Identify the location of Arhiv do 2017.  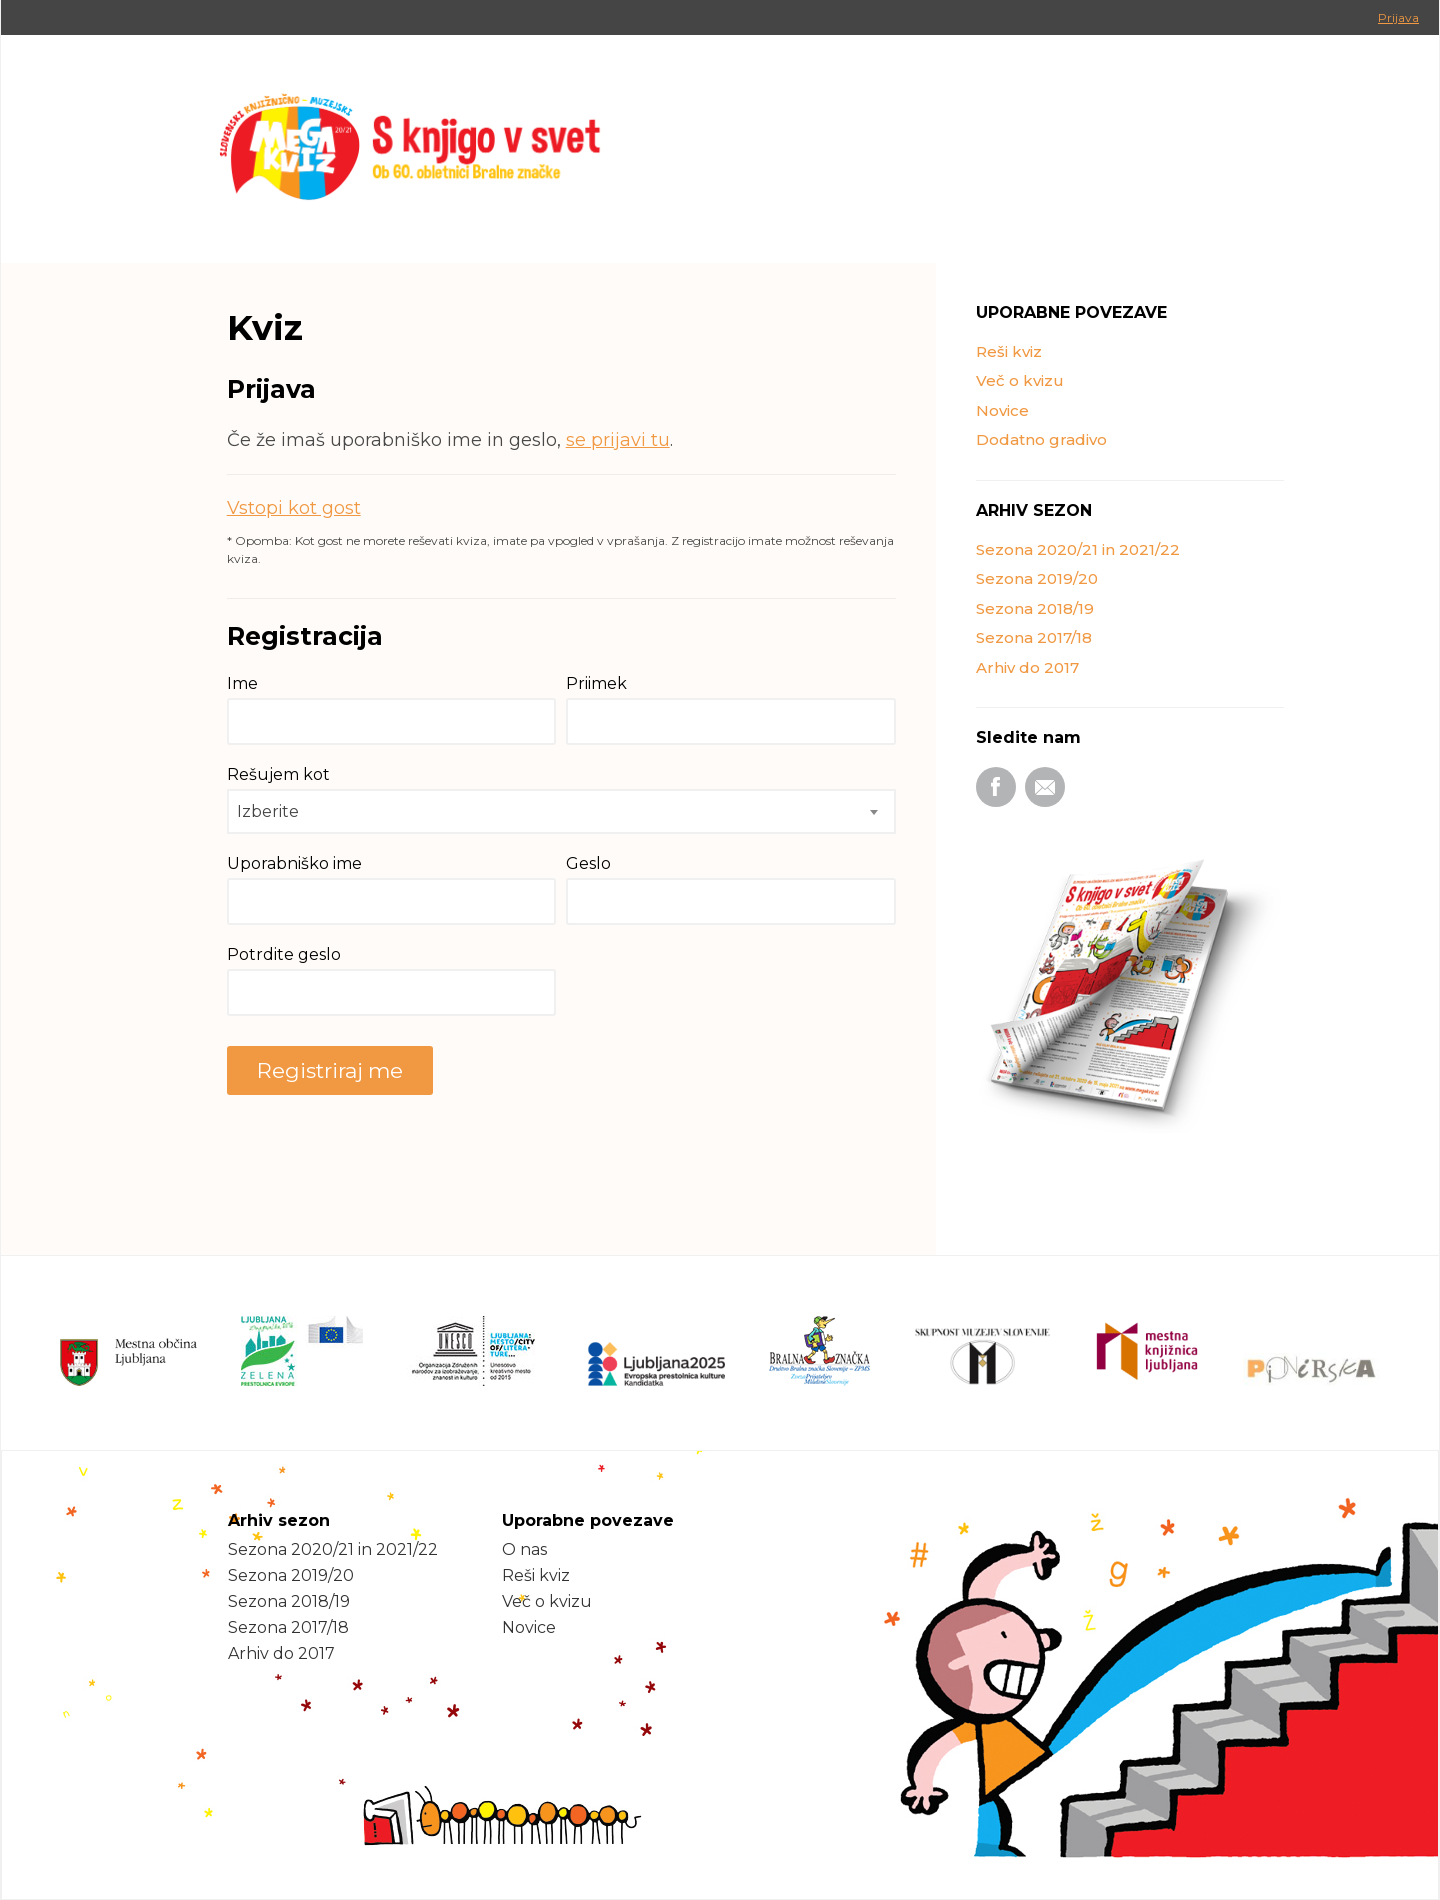
(1027, 667).